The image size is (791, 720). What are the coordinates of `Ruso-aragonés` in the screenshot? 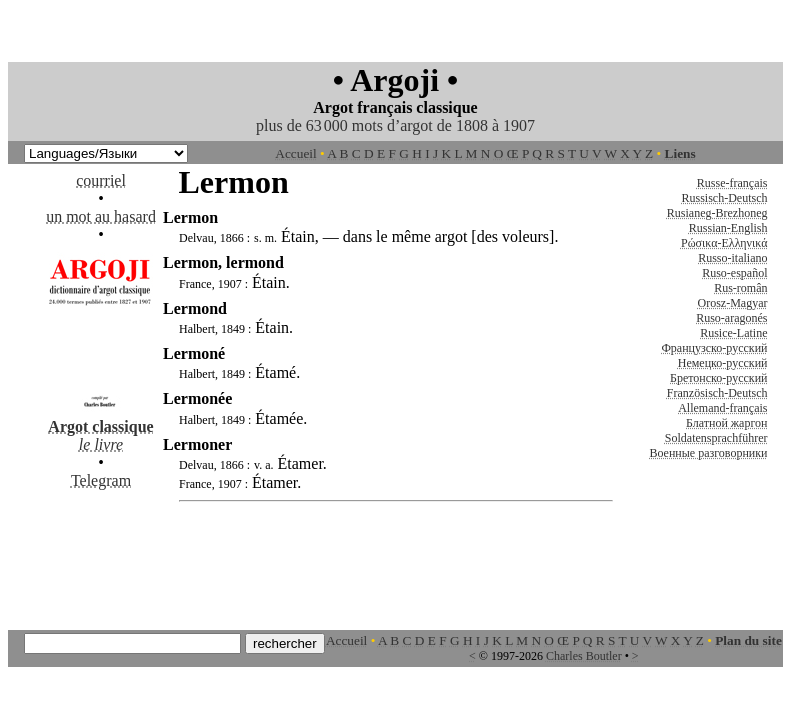 It's located at (731, 318).